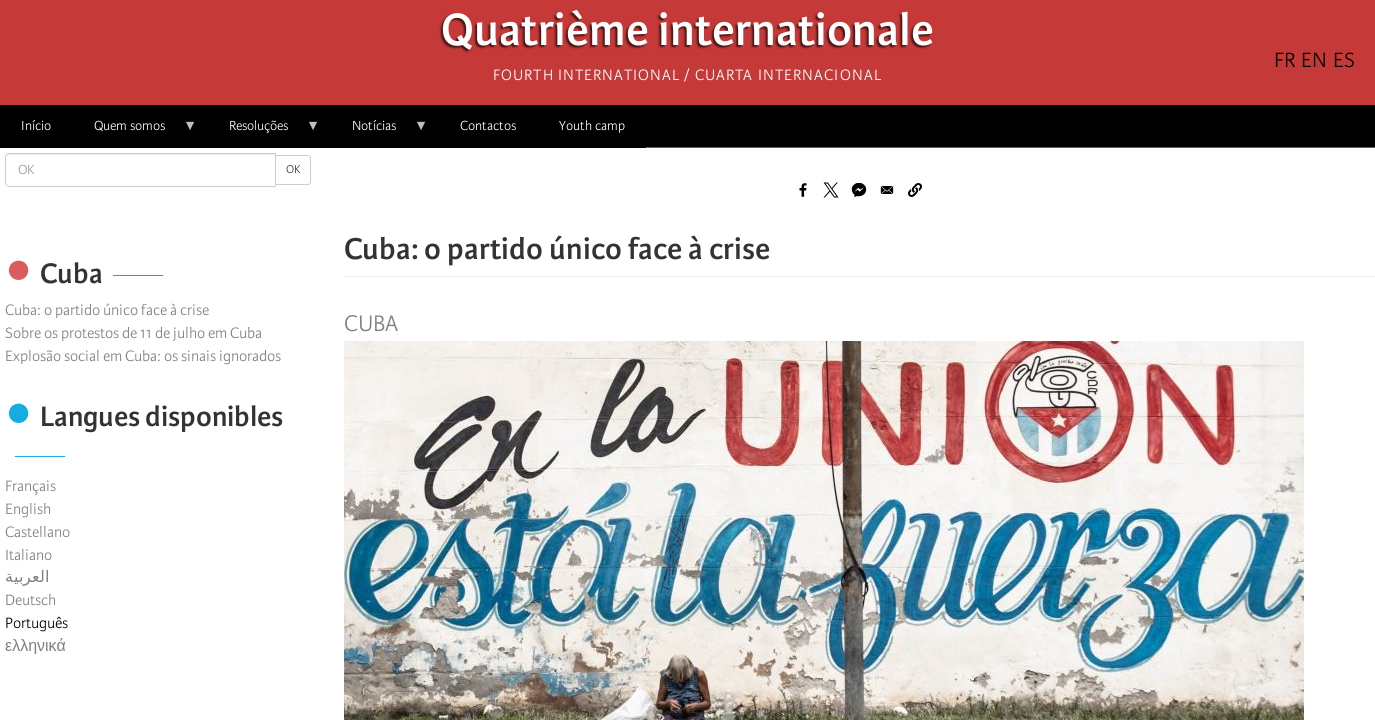  Describe the element at coordinates (143, 356) in the screenshot. I see `Explosão social em Cuba: os sinais ignorados` at that location.